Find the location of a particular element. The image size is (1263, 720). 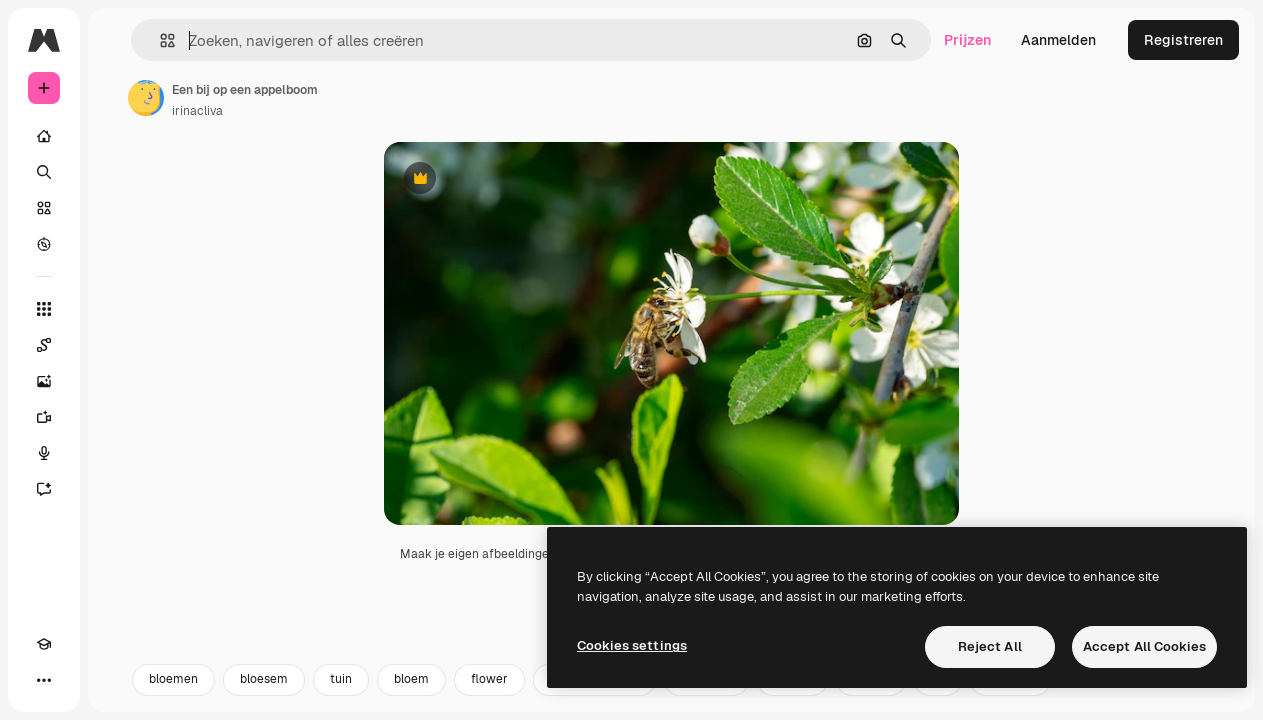

bloesem is located at coordinates (264, 697).